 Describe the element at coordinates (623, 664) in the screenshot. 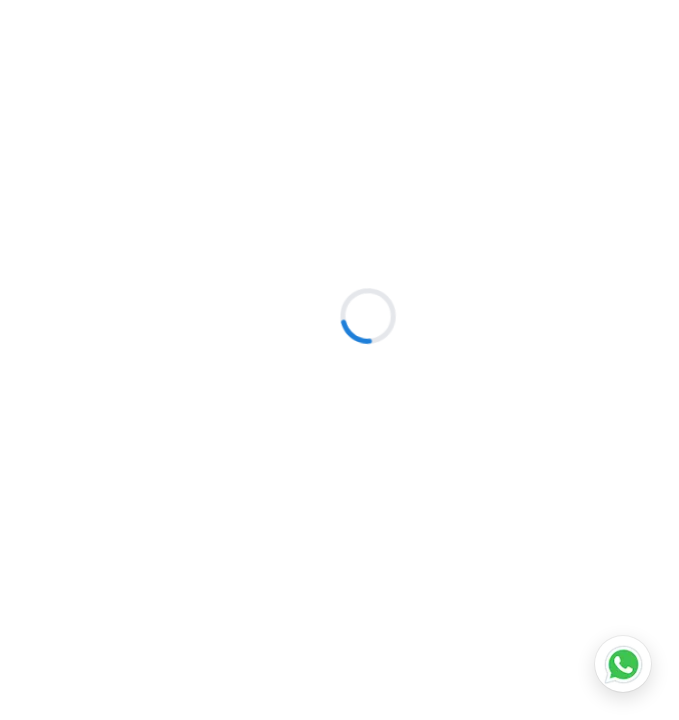

I see `[Chat on WhatsApp]` at that location.